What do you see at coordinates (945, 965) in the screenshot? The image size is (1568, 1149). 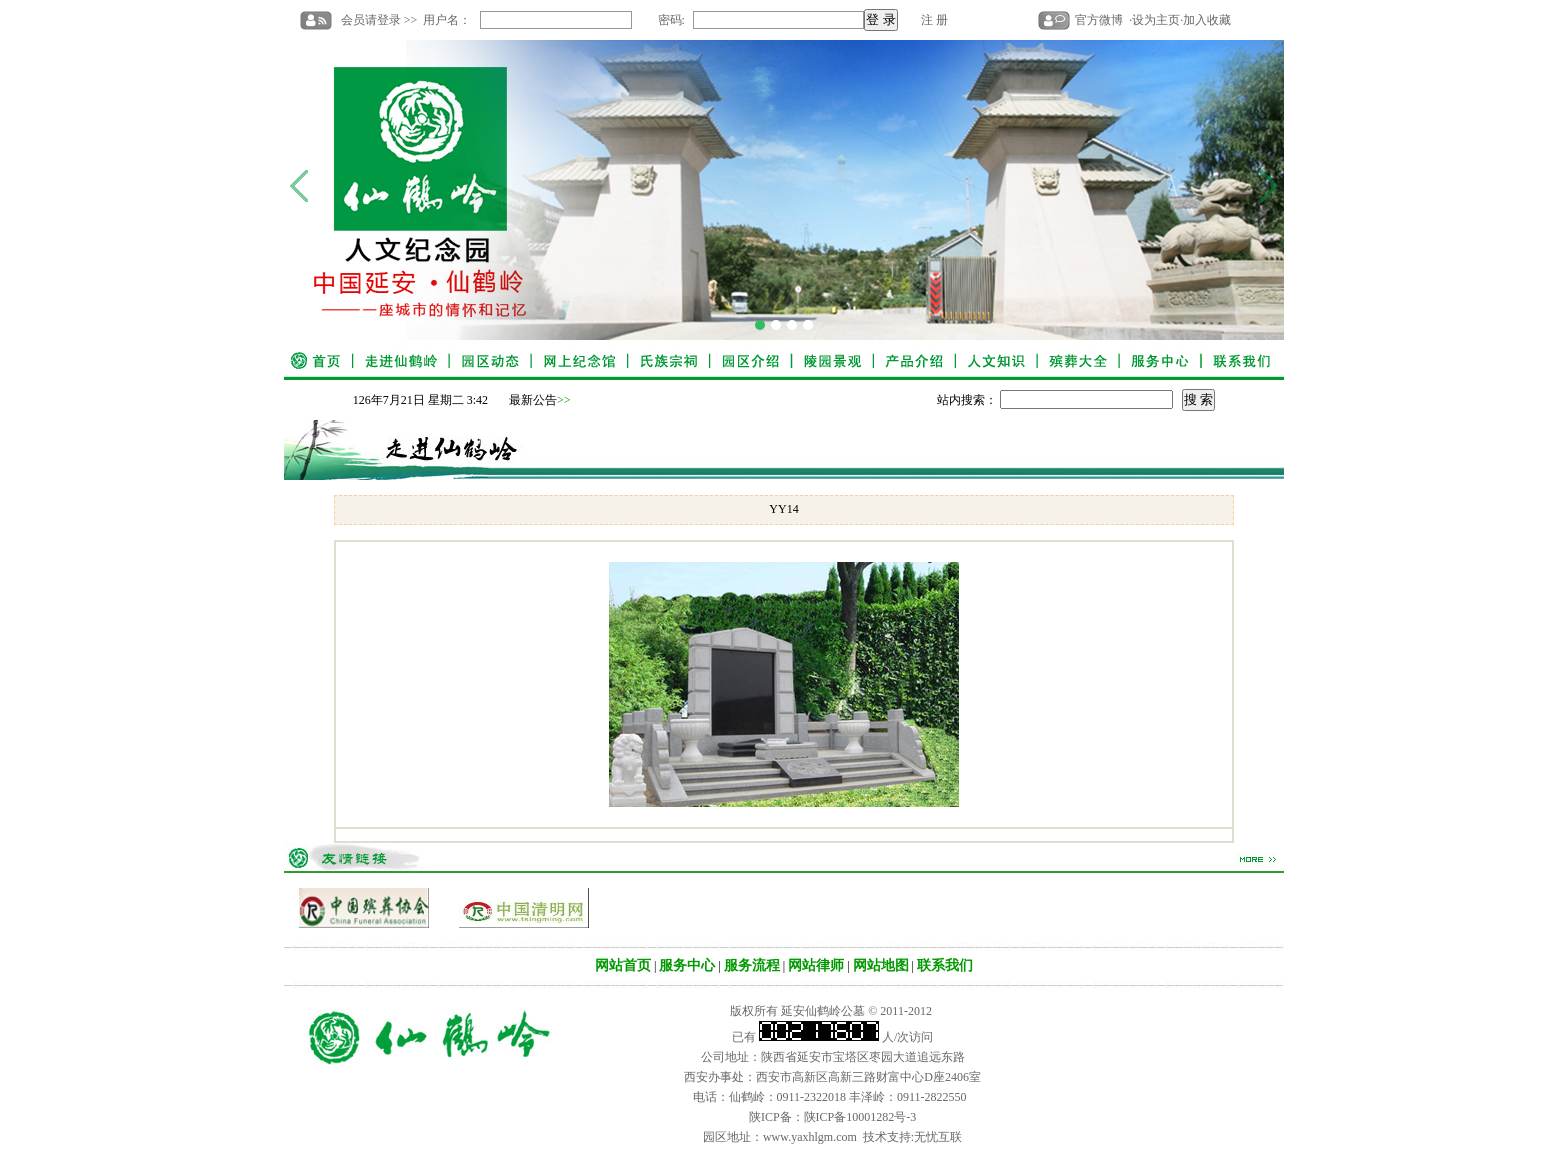 I see `联系我们` at bounding box center [945, 965].